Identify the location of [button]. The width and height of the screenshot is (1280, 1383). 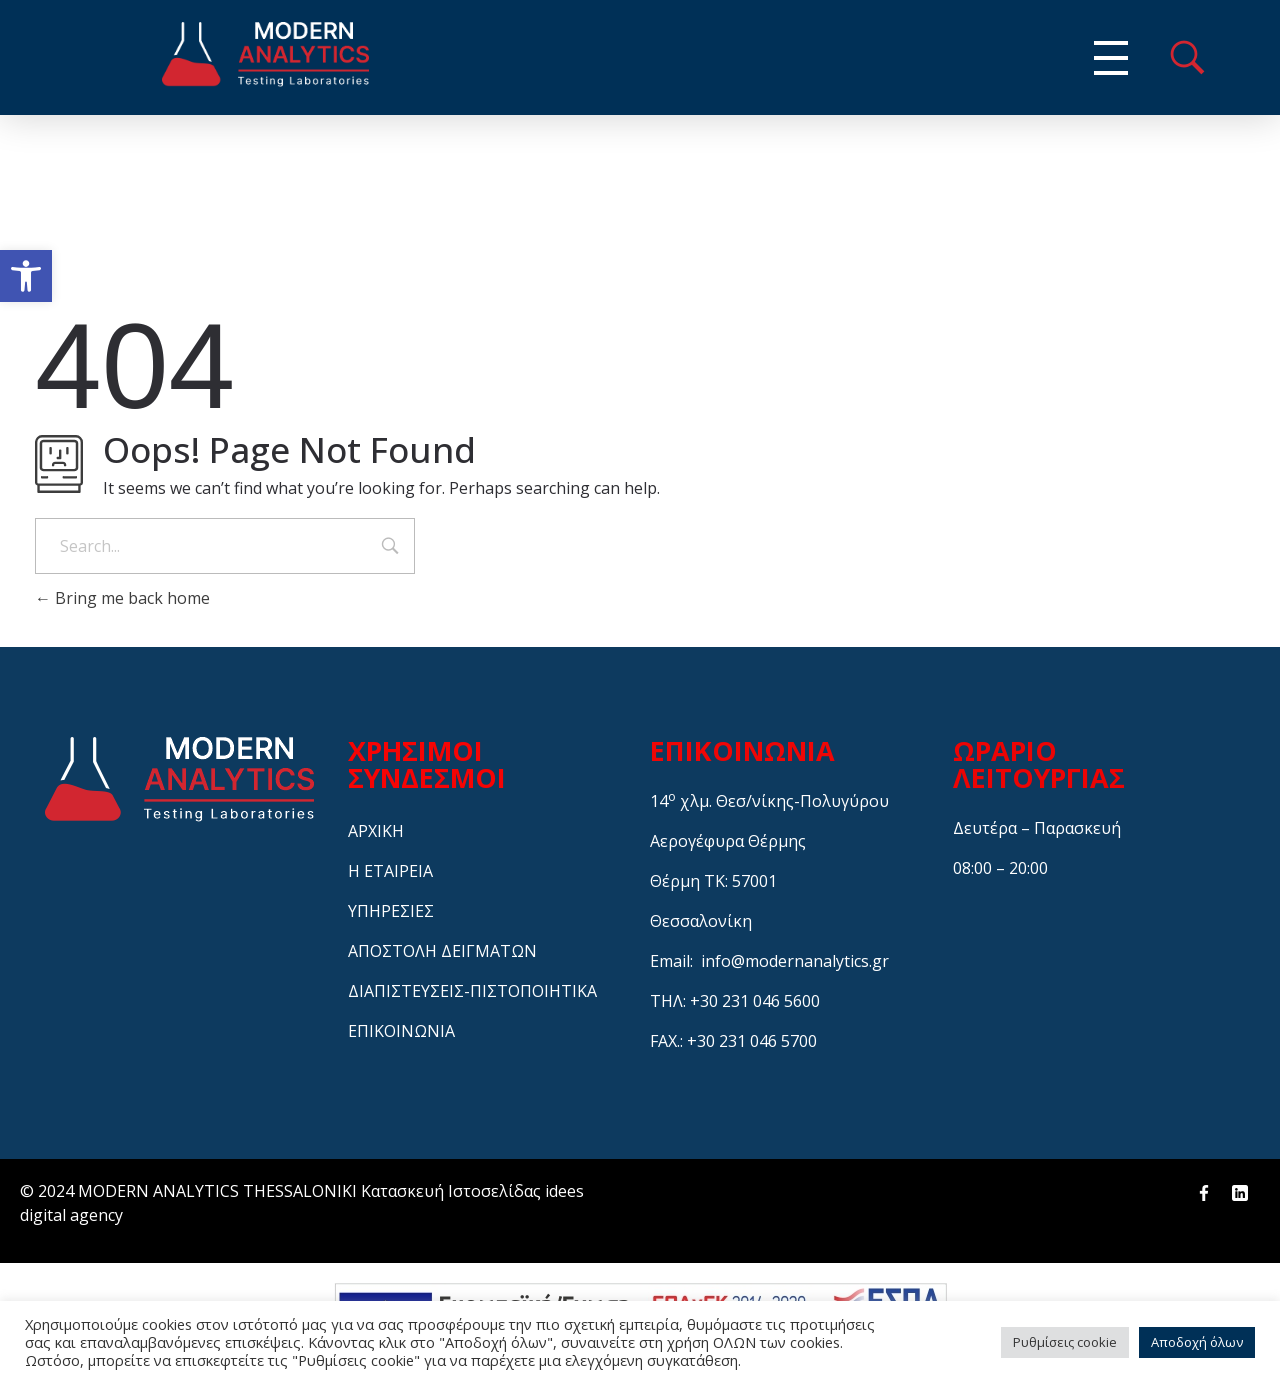
(26, 276).